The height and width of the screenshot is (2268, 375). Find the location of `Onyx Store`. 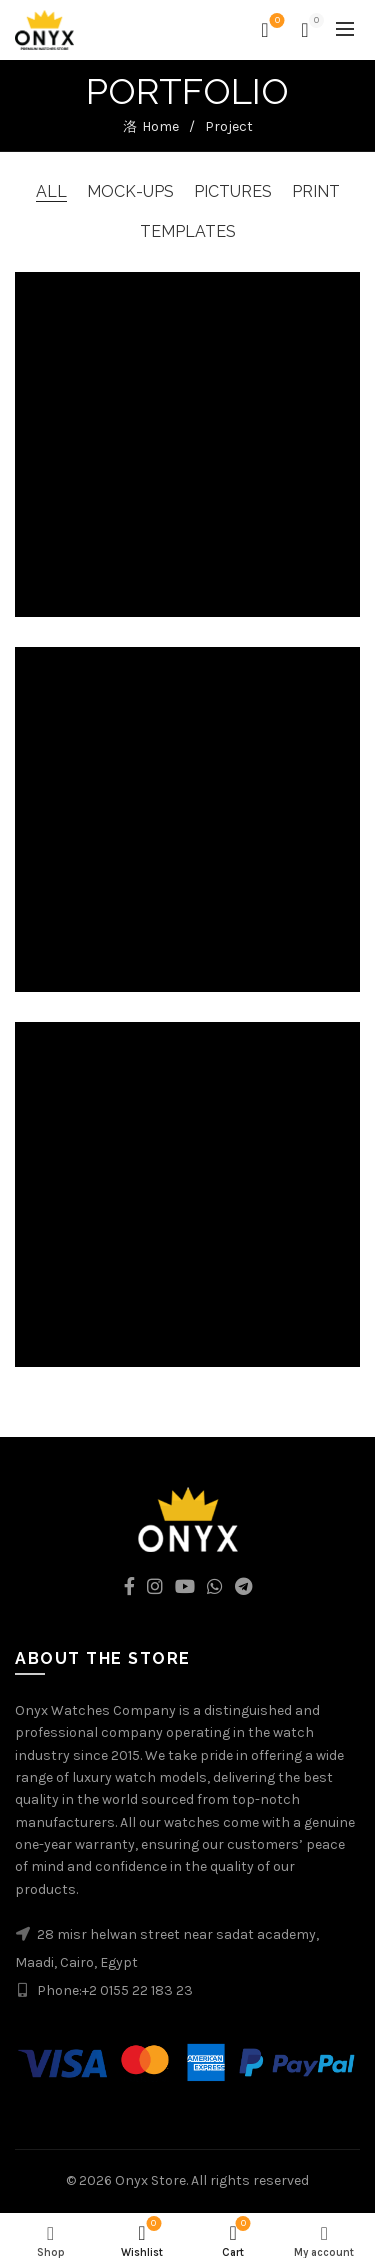

Onyx Store is located at coordinates (150, 2180).